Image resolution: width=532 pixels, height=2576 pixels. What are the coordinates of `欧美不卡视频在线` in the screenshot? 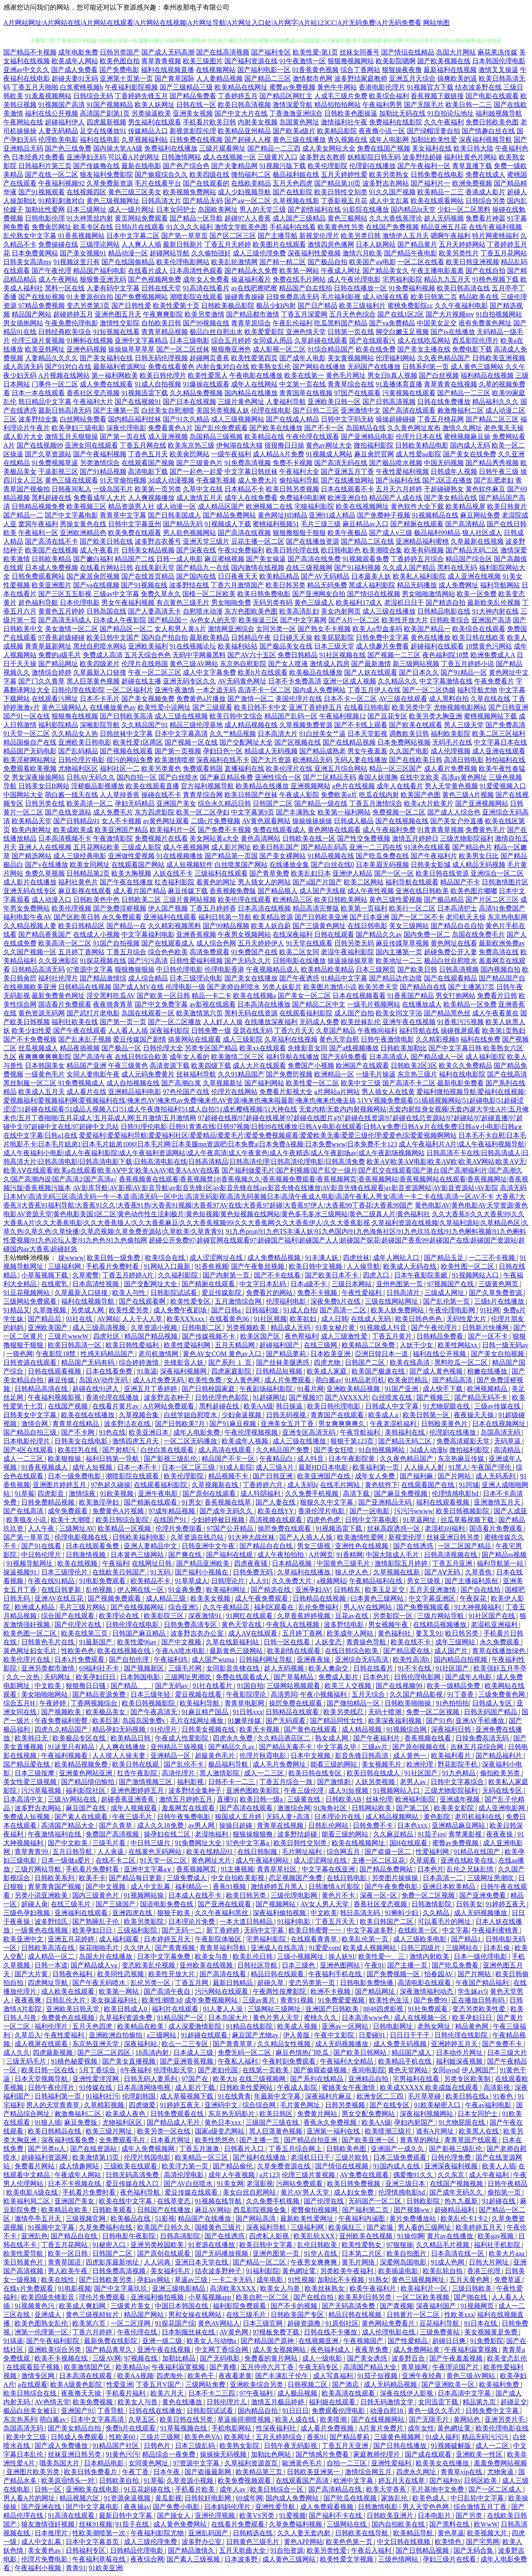 It's located at (61, 2358).